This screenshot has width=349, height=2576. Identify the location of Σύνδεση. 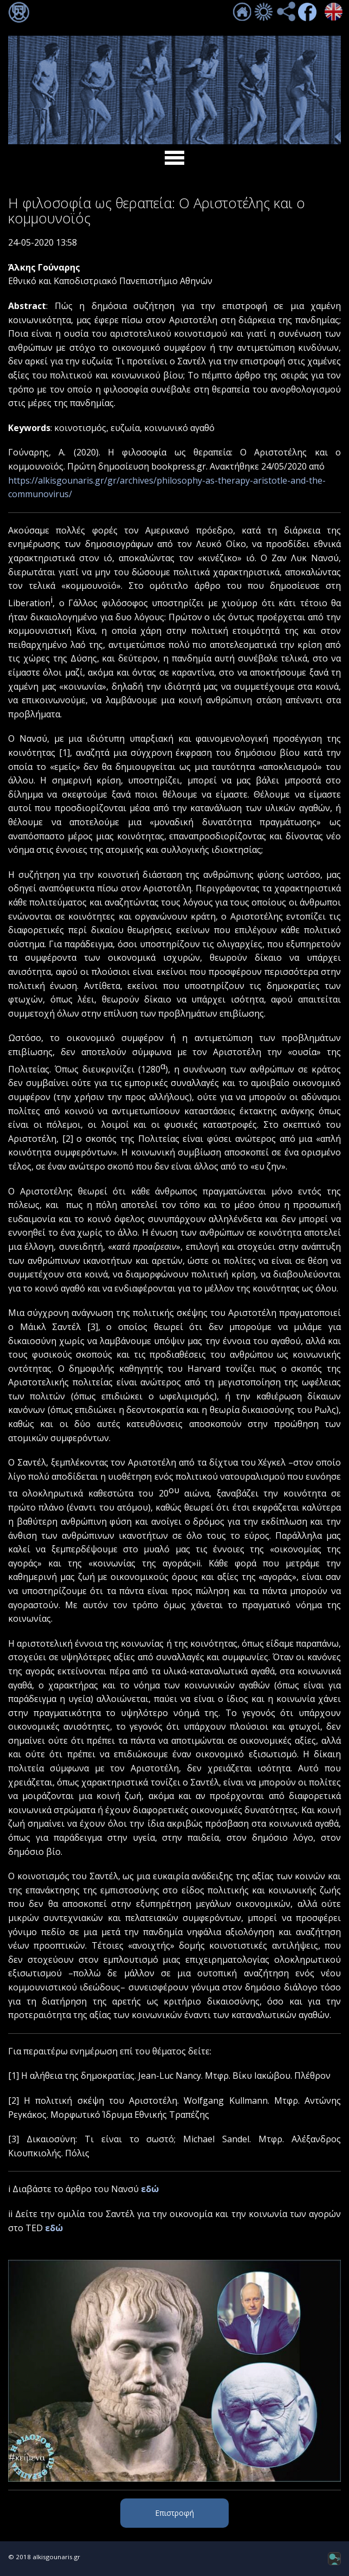
(19, 12).